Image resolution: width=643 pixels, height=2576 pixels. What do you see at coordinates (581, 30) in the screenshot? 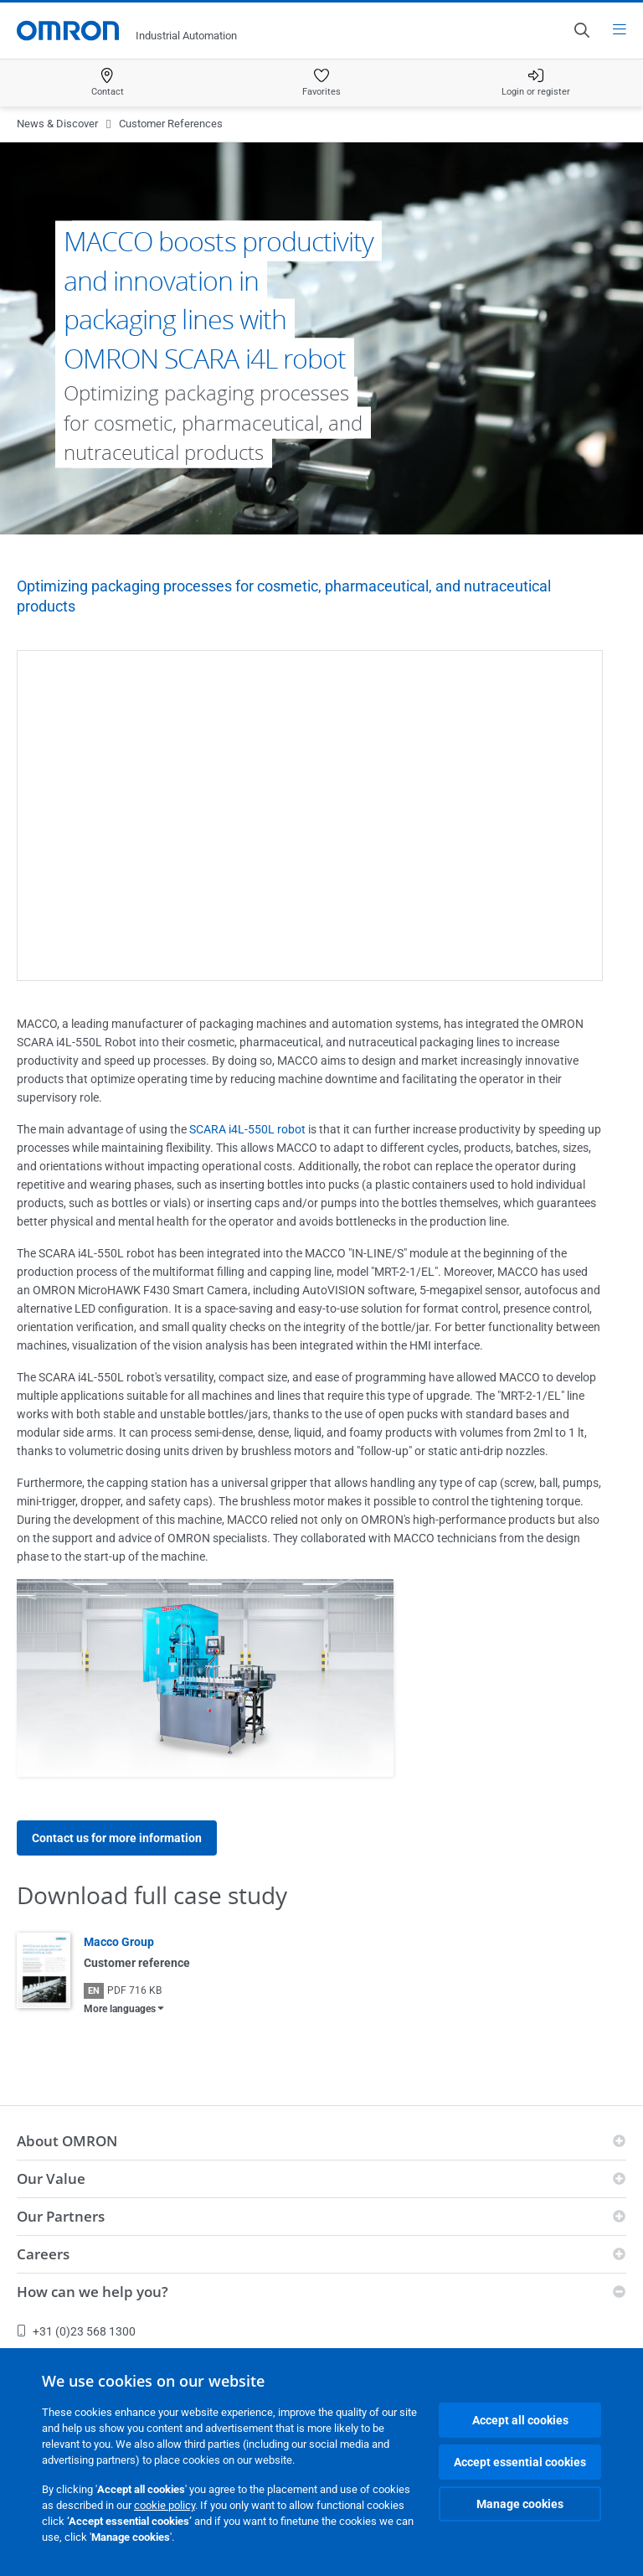
I see `[Open search]` at bounding box center [581, 30].